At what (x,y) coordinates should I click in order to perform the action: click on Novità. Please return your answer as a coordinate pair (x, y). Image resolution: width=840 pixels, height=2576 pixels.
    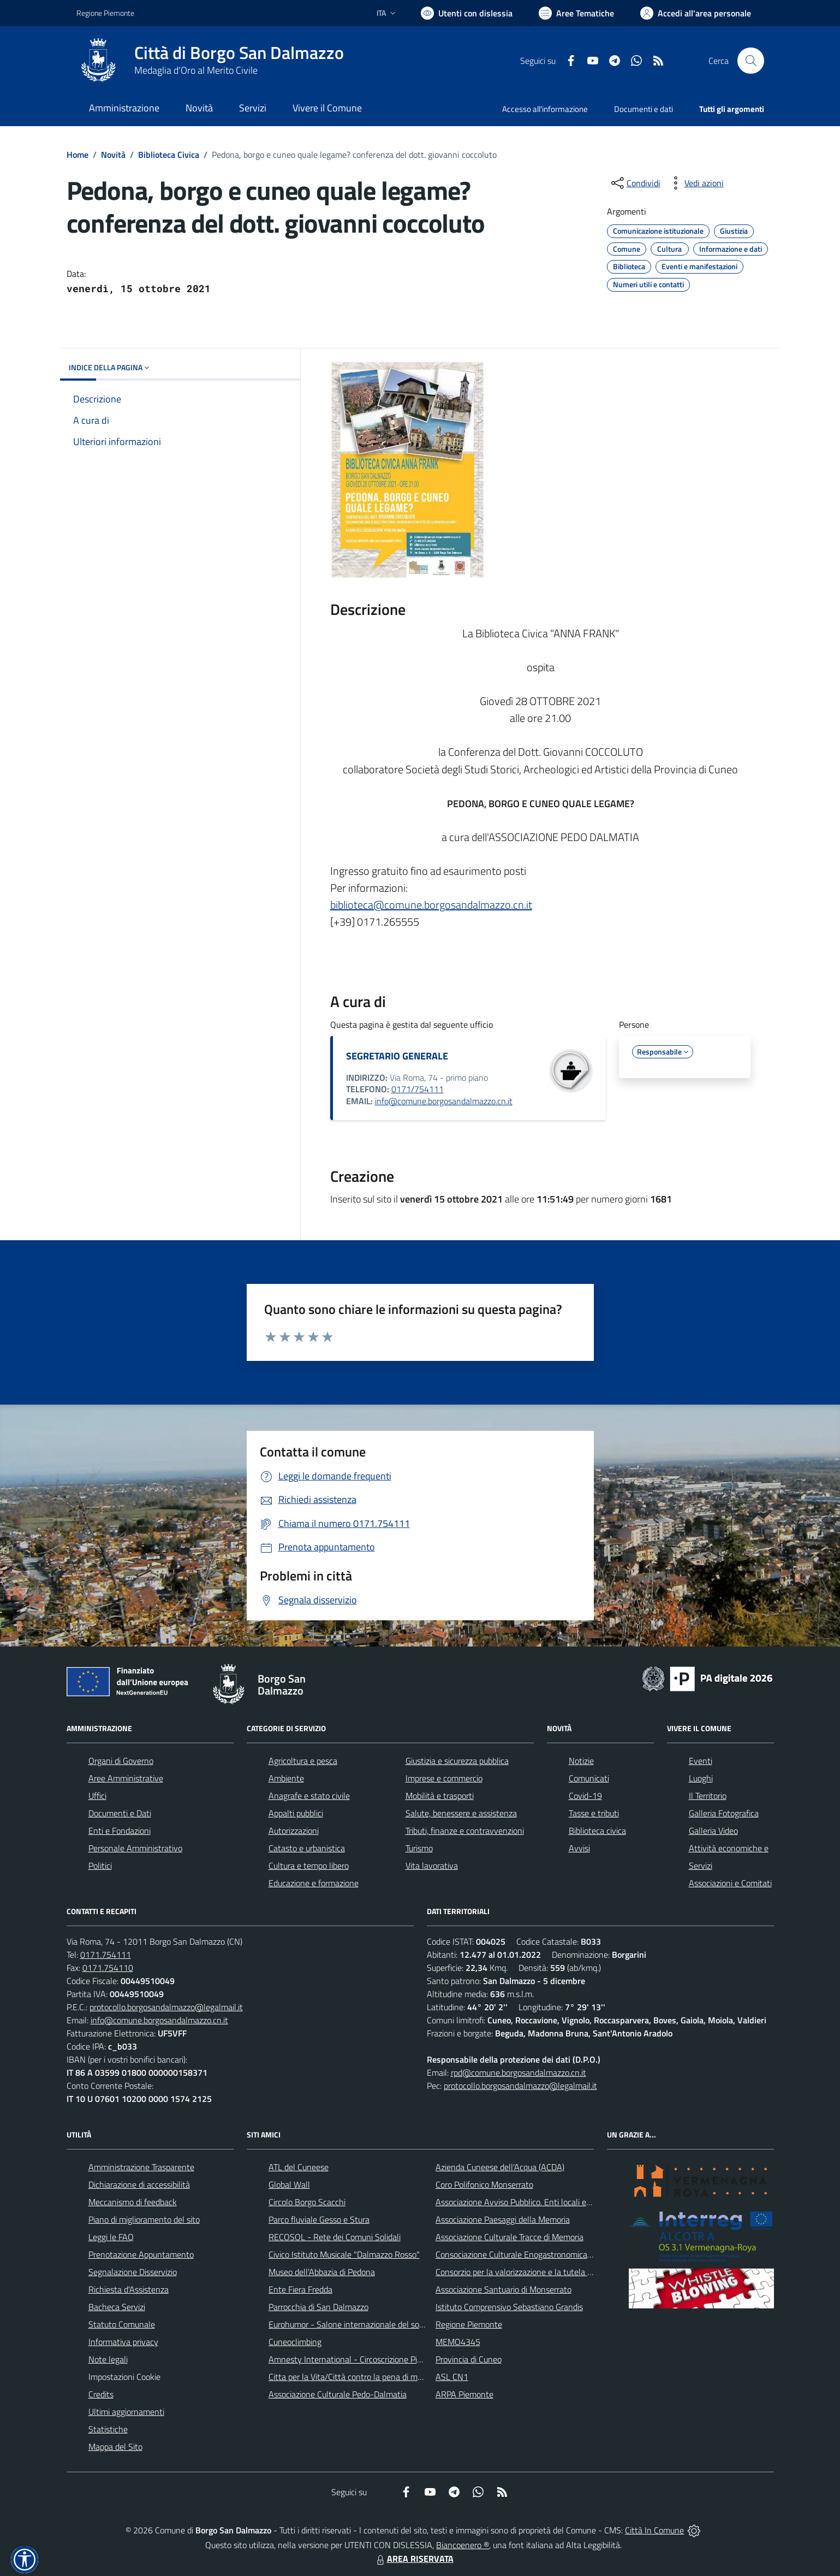
    Looking at the image, I should click on (113, 154).